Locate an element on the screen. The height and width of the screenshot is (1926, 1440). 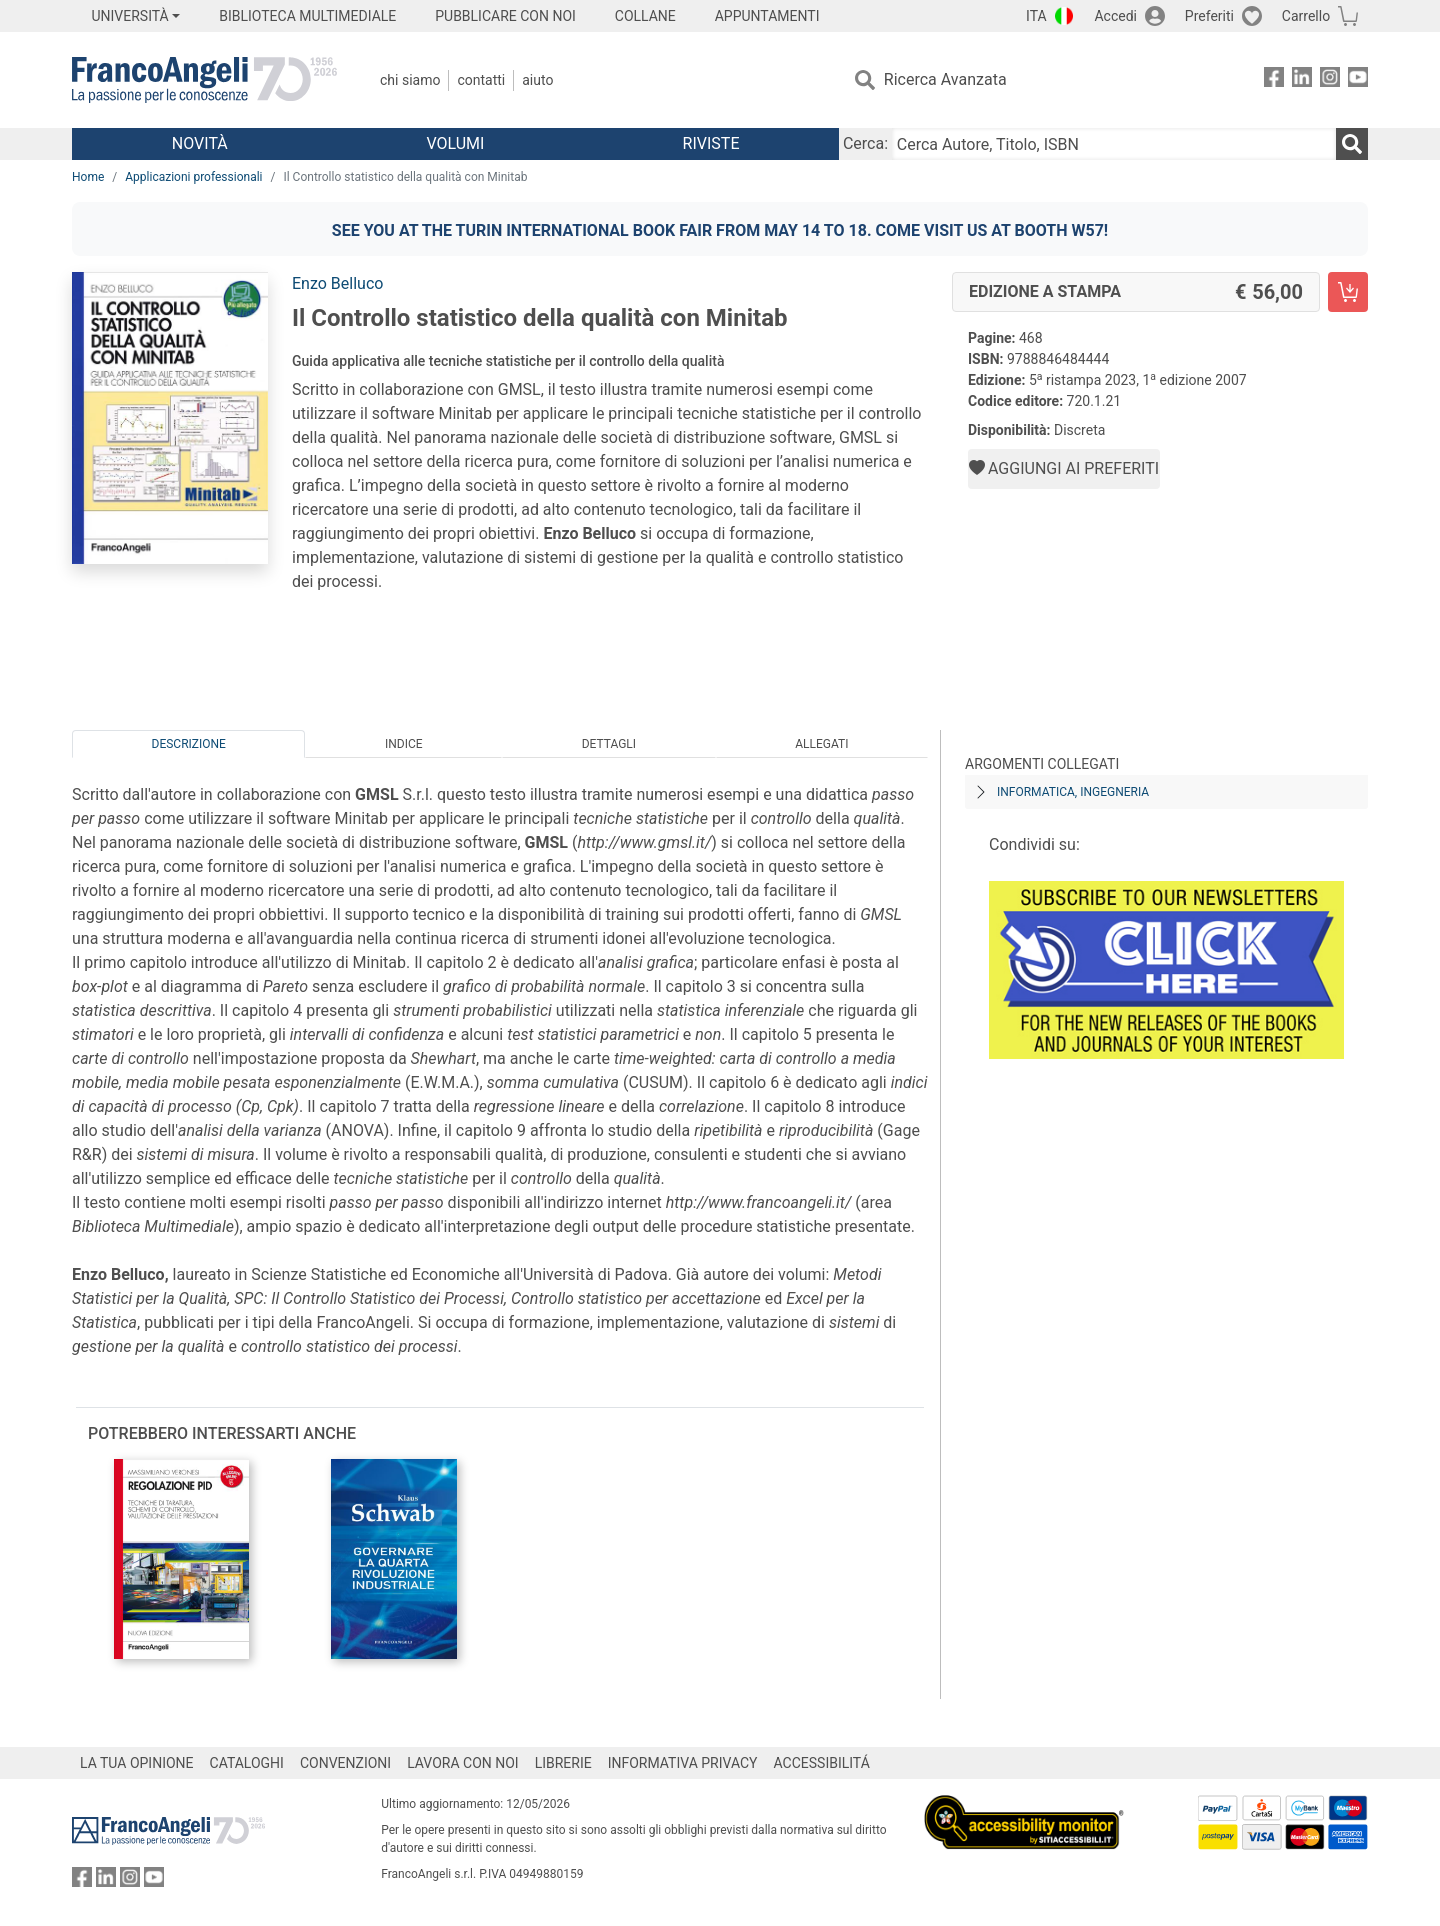
[FrancoAngeli su YouTube] is located at coordinates (1358, 80).